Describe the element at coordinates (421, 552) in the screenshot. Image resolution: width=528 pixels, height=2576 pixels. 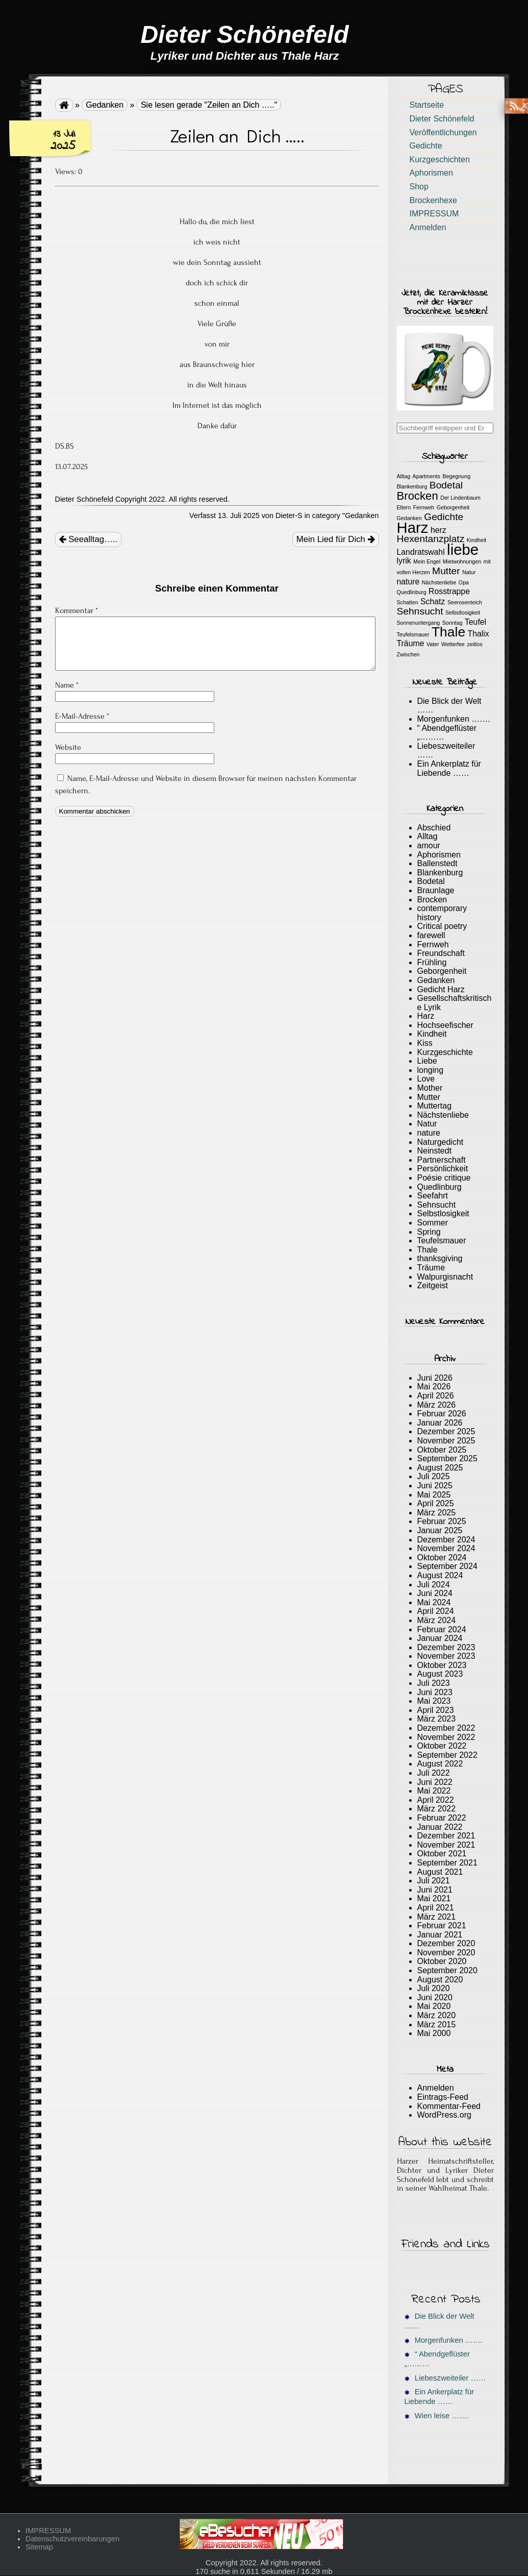
I see `Landratswahl [Landratswahl (2 Einträge)]` at that location.